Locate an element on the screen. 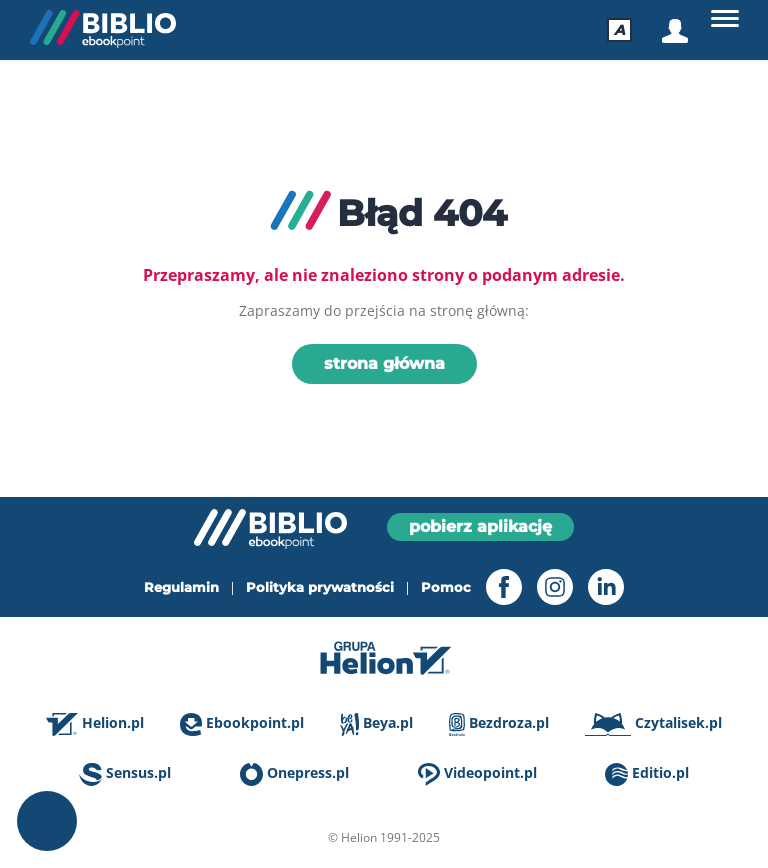 This screenshot has width=768, height=868. Editio.pl is located at coordinates (647, 774).